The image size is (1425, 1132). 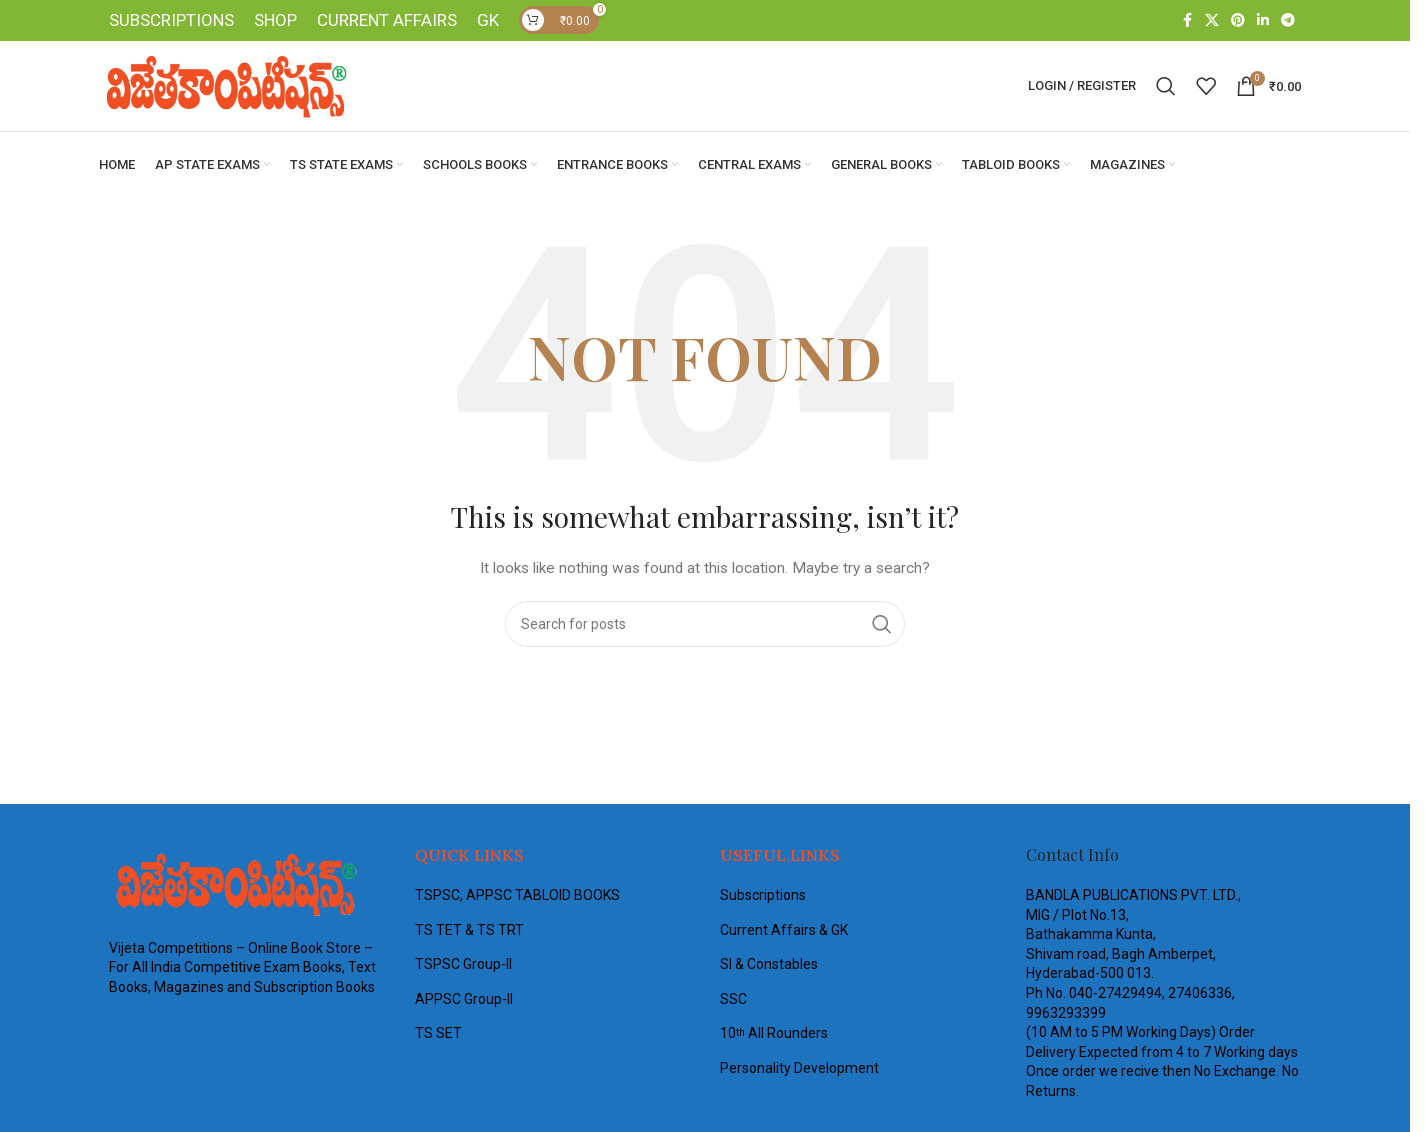 What do you see at coordinates (463, 966) in the screenshot?
I see `TSPSC Group-II` at bounding box center [463, 966].